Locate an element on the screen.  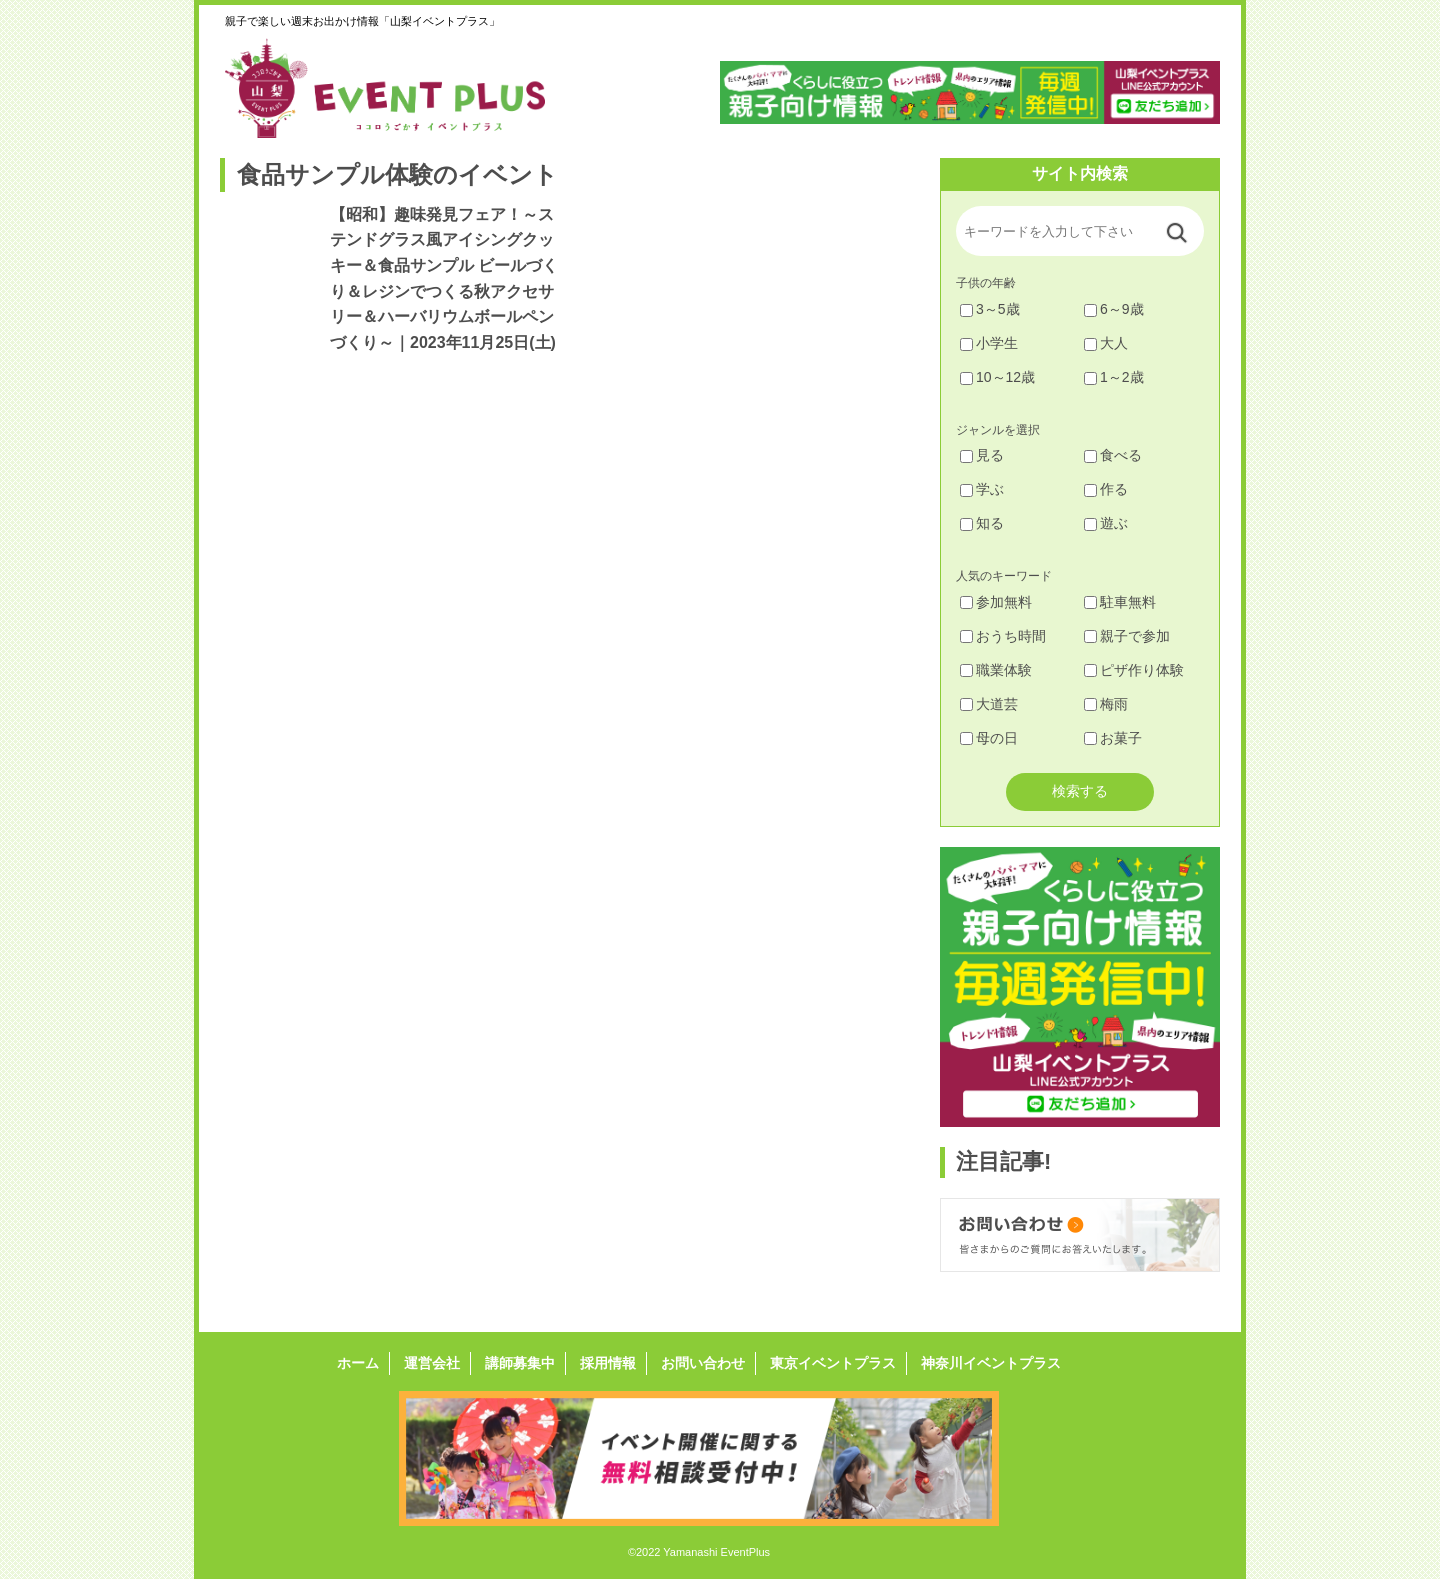
東京イベントプラス is located at coordinates (833, 1363).